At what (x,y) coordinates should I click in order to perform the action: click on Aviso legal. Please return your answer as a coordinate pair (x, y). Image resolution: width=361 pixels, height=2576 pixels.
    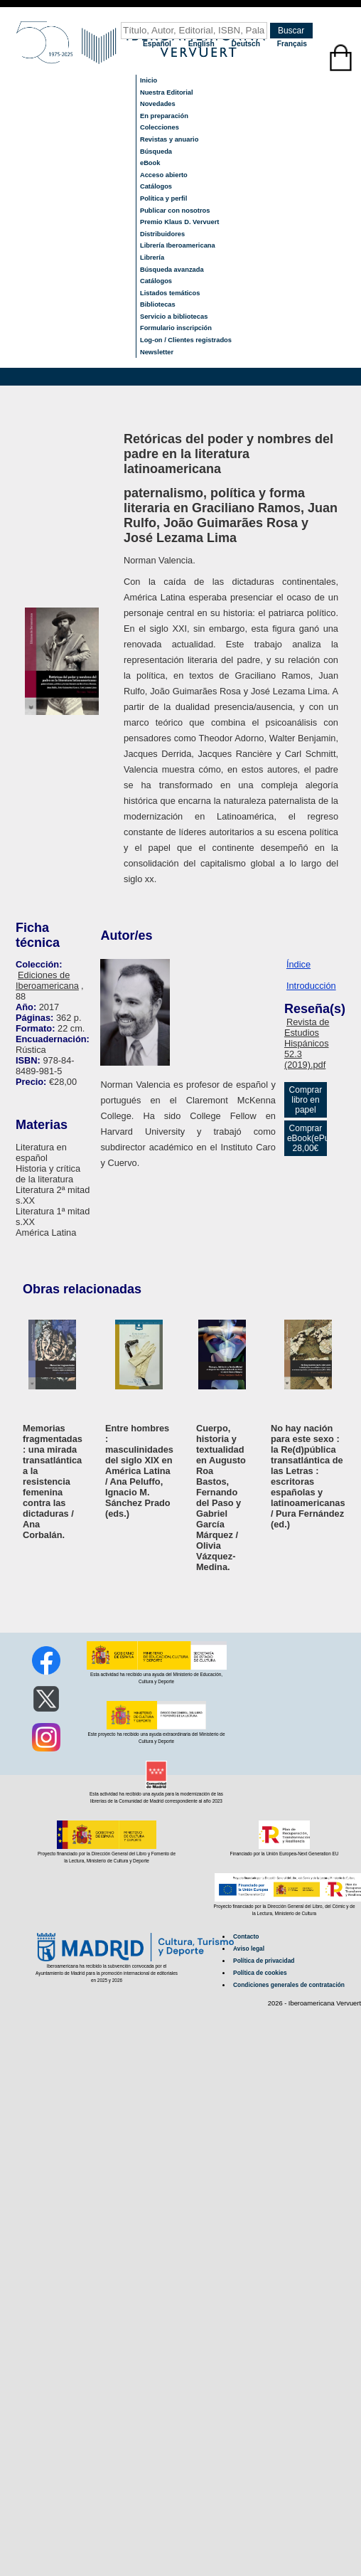
    Looking at the image, I should click on (248, 1948).